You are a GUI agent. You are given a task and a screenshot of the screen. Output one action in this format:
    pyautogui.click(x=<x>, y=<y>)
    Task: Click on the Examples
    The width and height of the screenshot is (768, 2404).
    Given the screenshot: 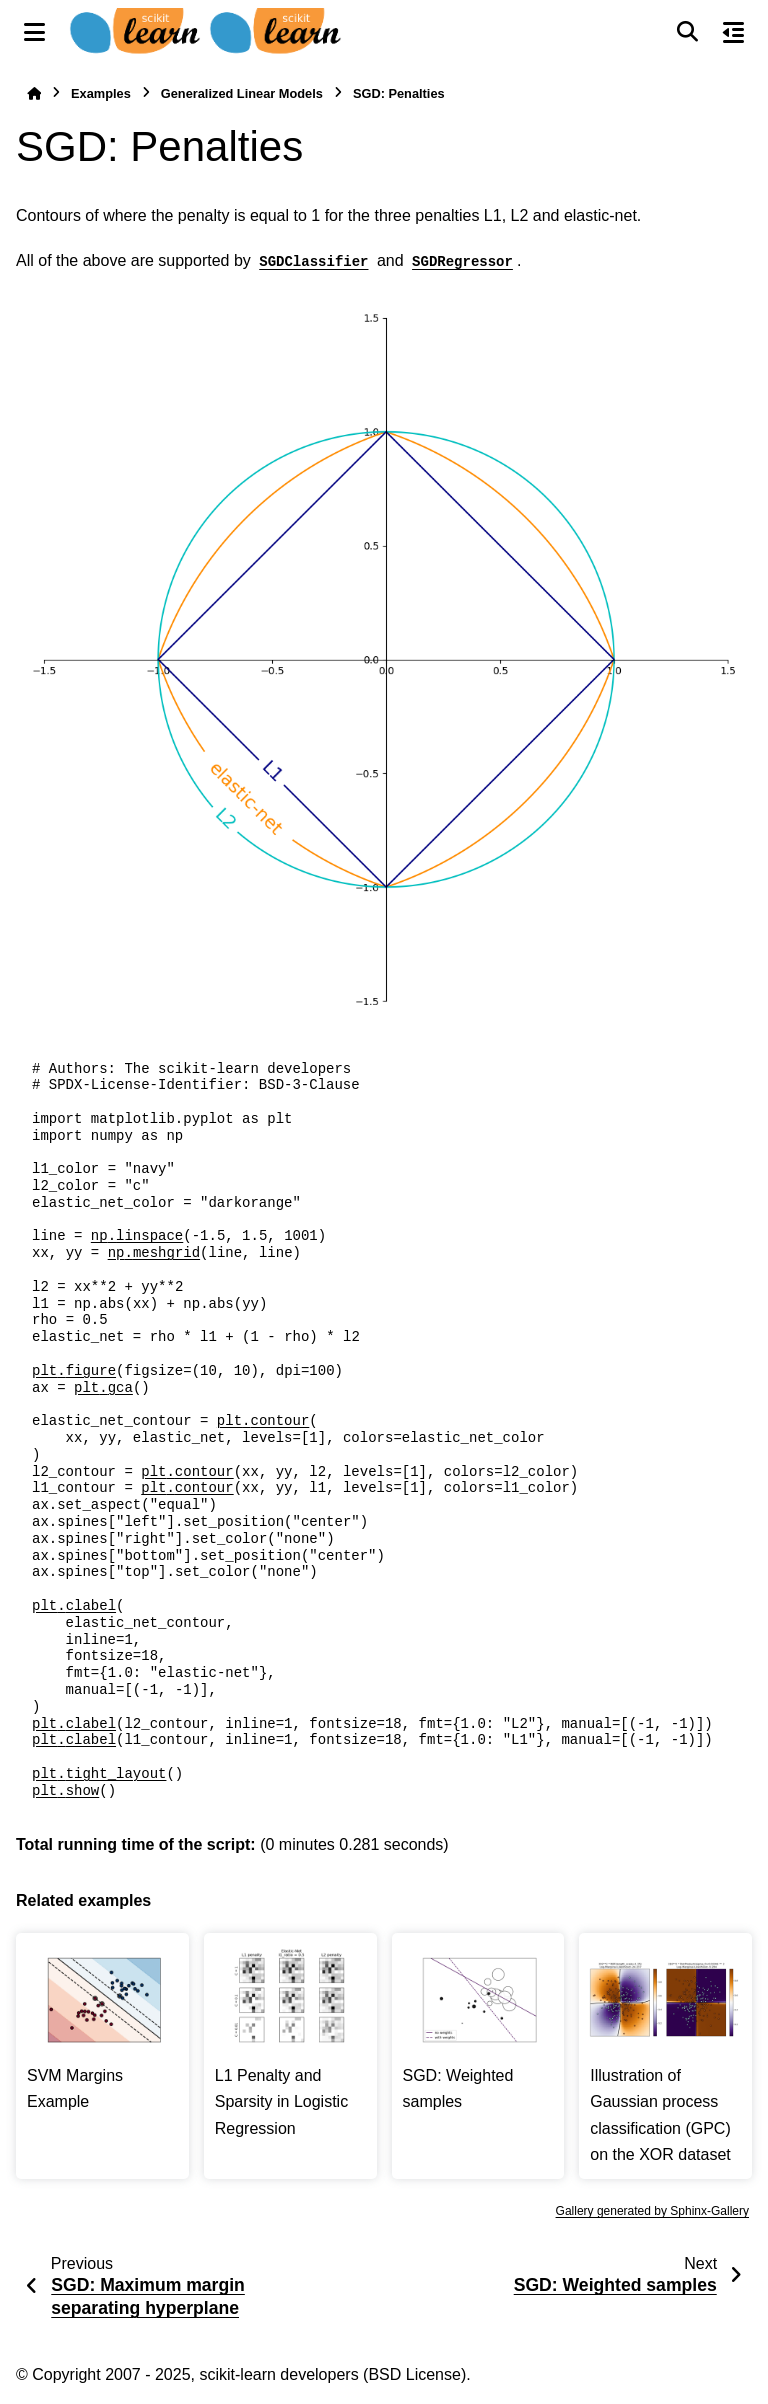 What is the action you would take?
    pyautogui.click(x=101, y=93)
    